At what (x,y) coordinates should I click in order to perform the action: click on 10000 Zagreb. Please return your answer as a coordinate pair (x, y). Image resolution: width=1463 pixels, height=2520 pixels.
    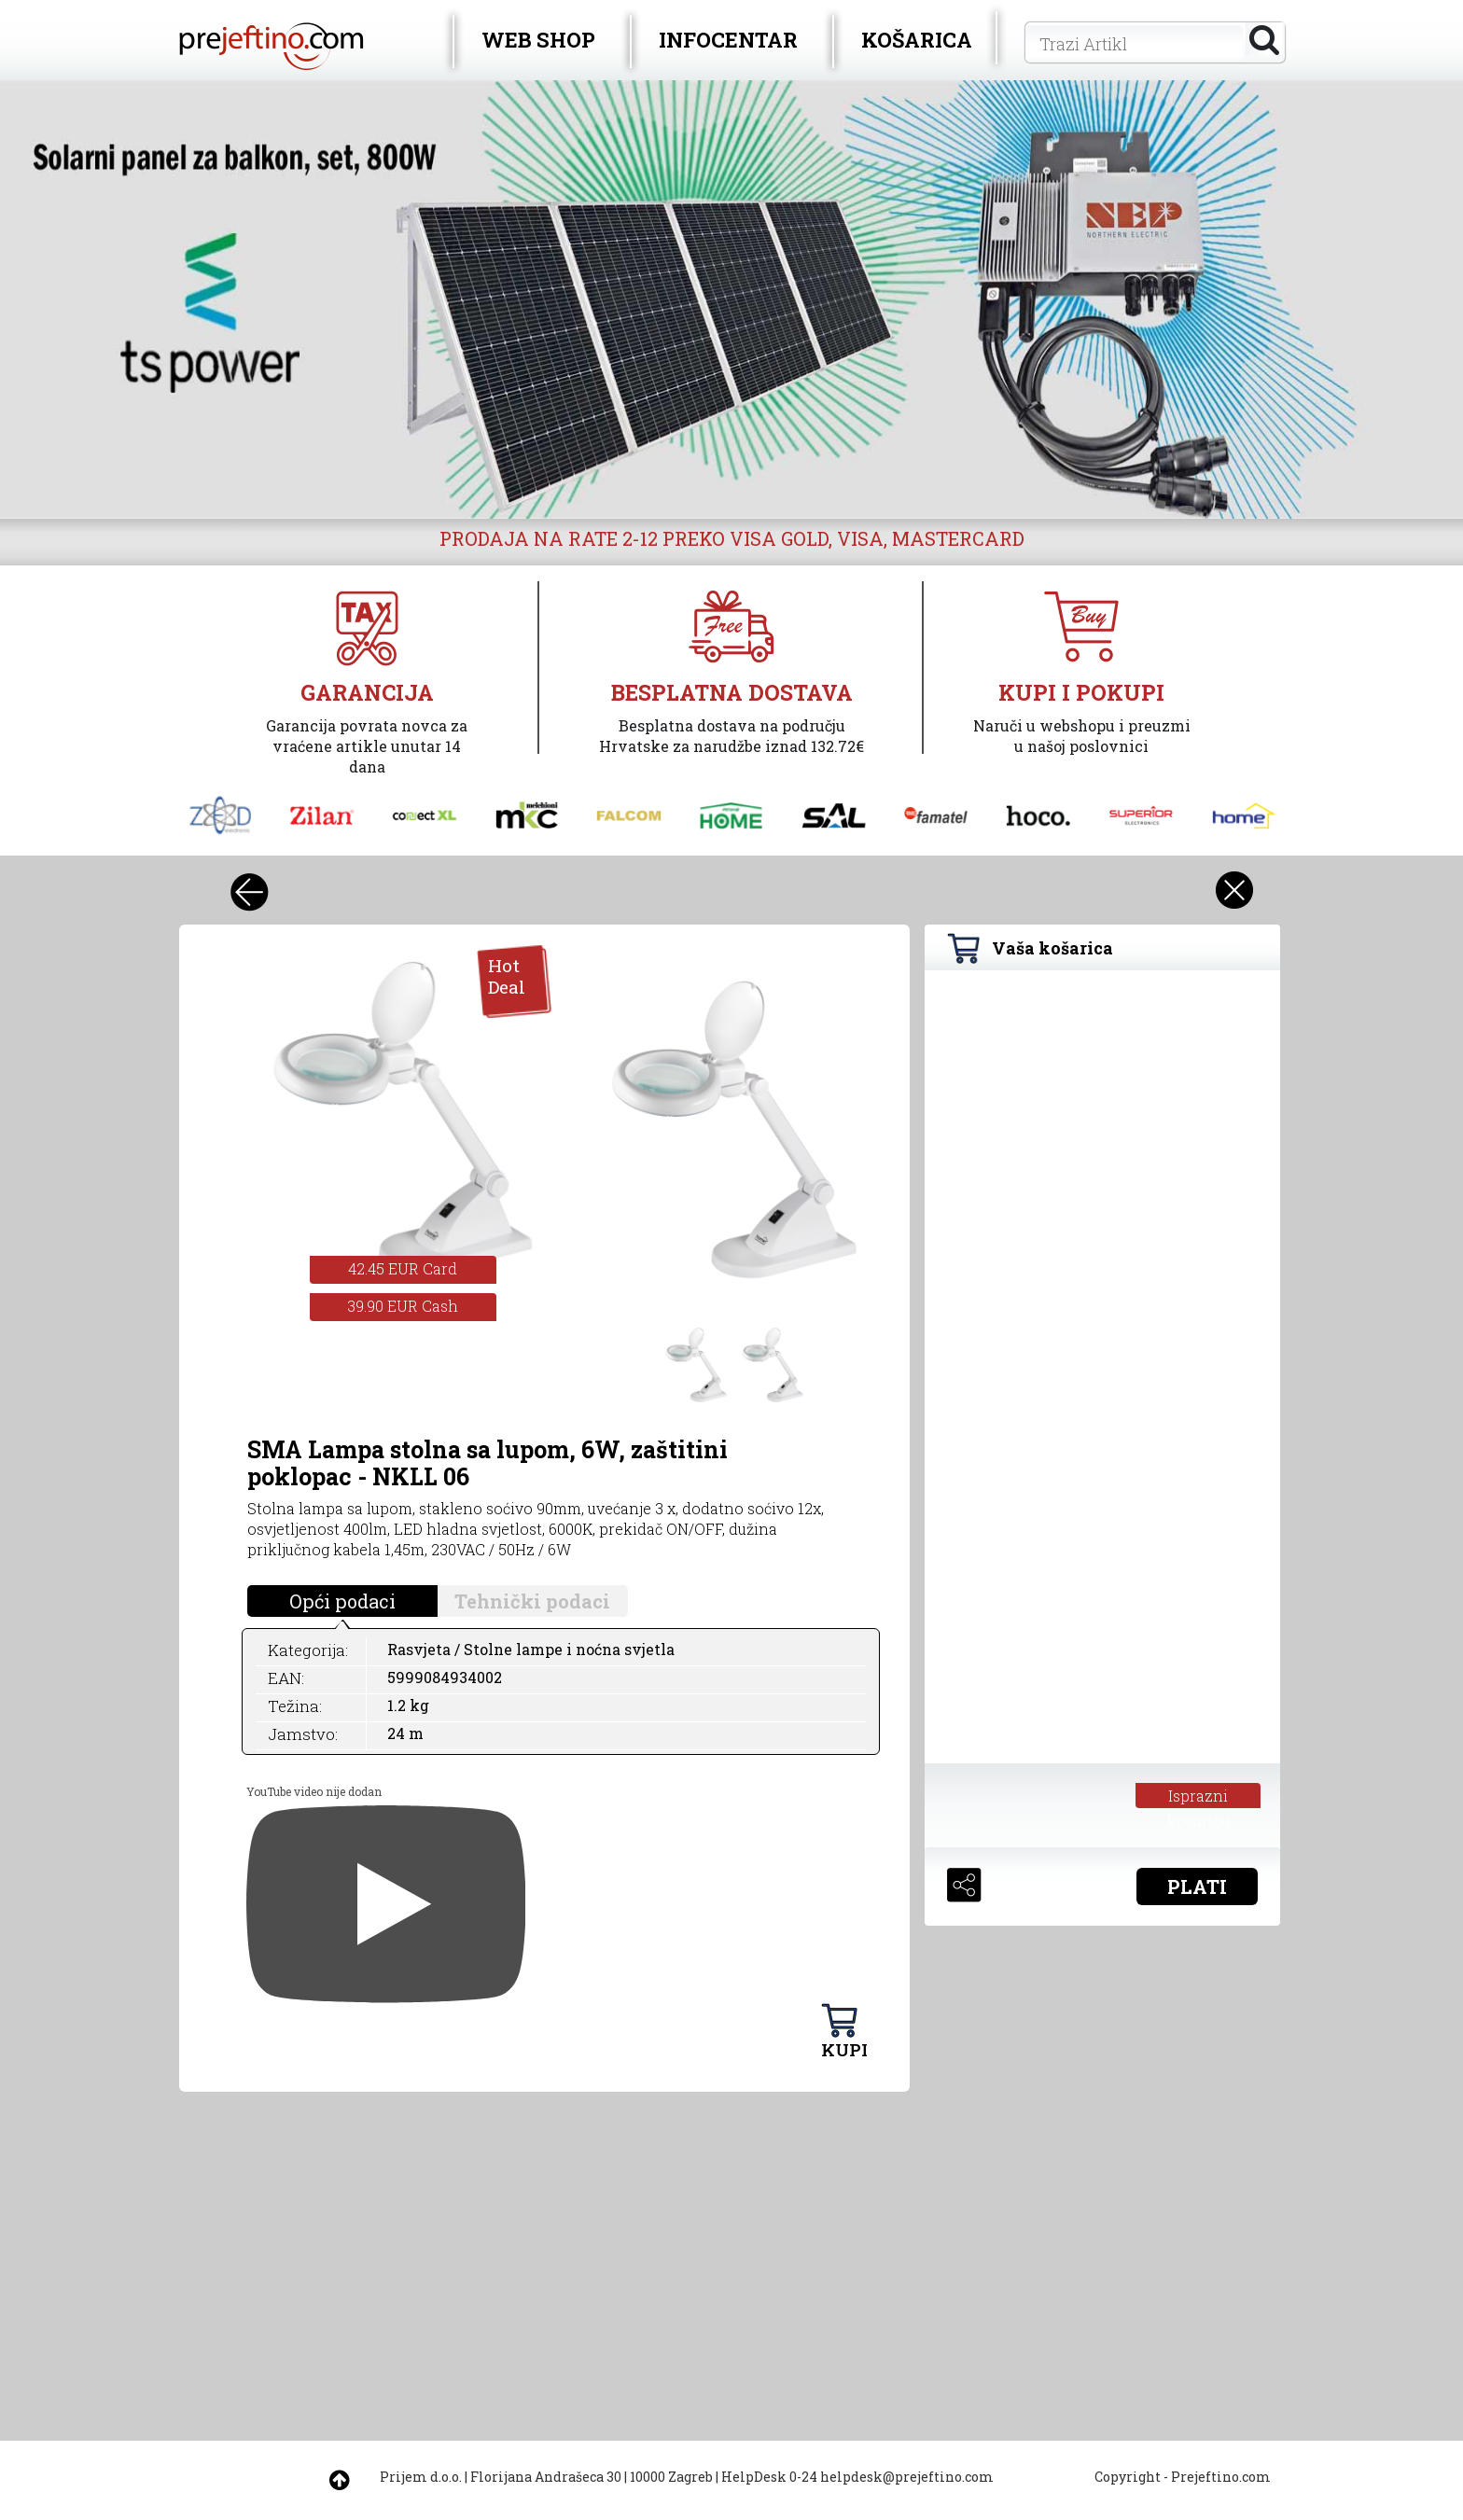
    Looking at the image, I should click on (671, 2476).